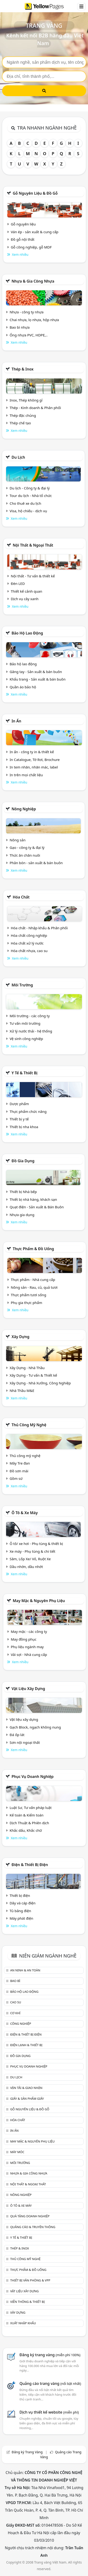  What do you see at coordinates (35, 1727) in the screenshot?
I see `Gạch Block, ngạch không nung` at bounding box center [35, 1727].